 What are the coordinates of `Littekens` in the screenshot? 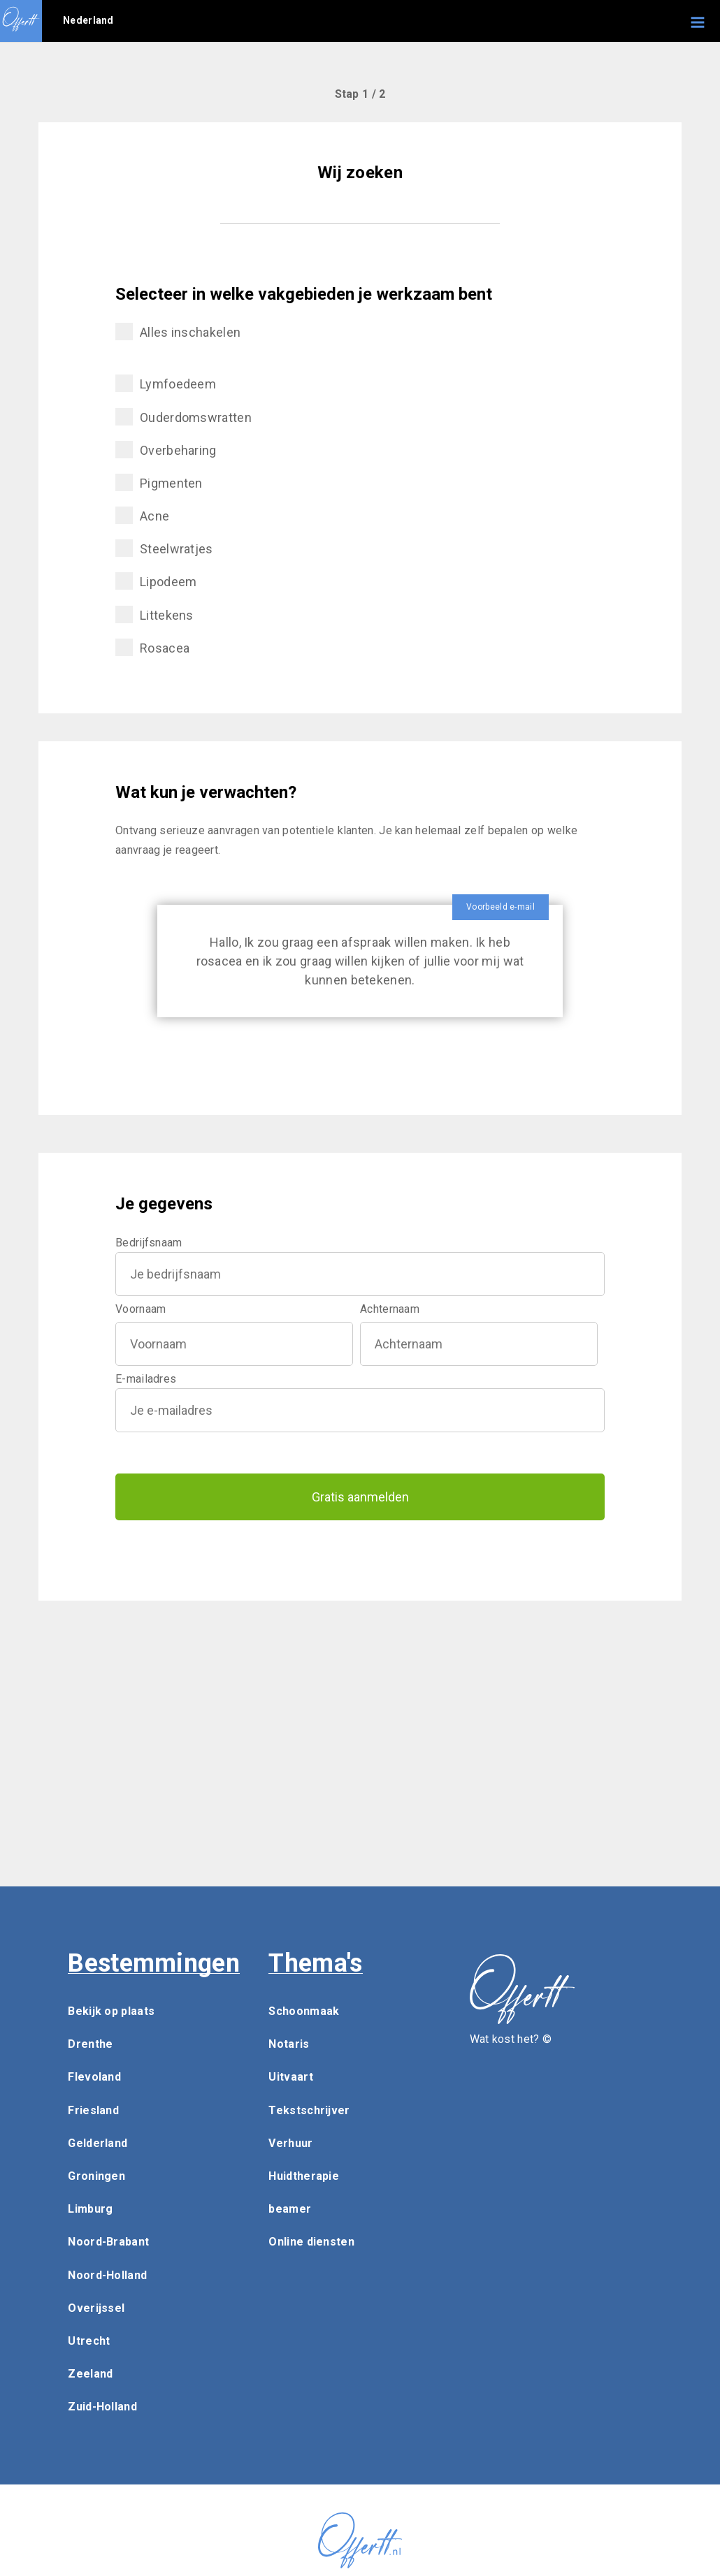 It's located at (154, 614).